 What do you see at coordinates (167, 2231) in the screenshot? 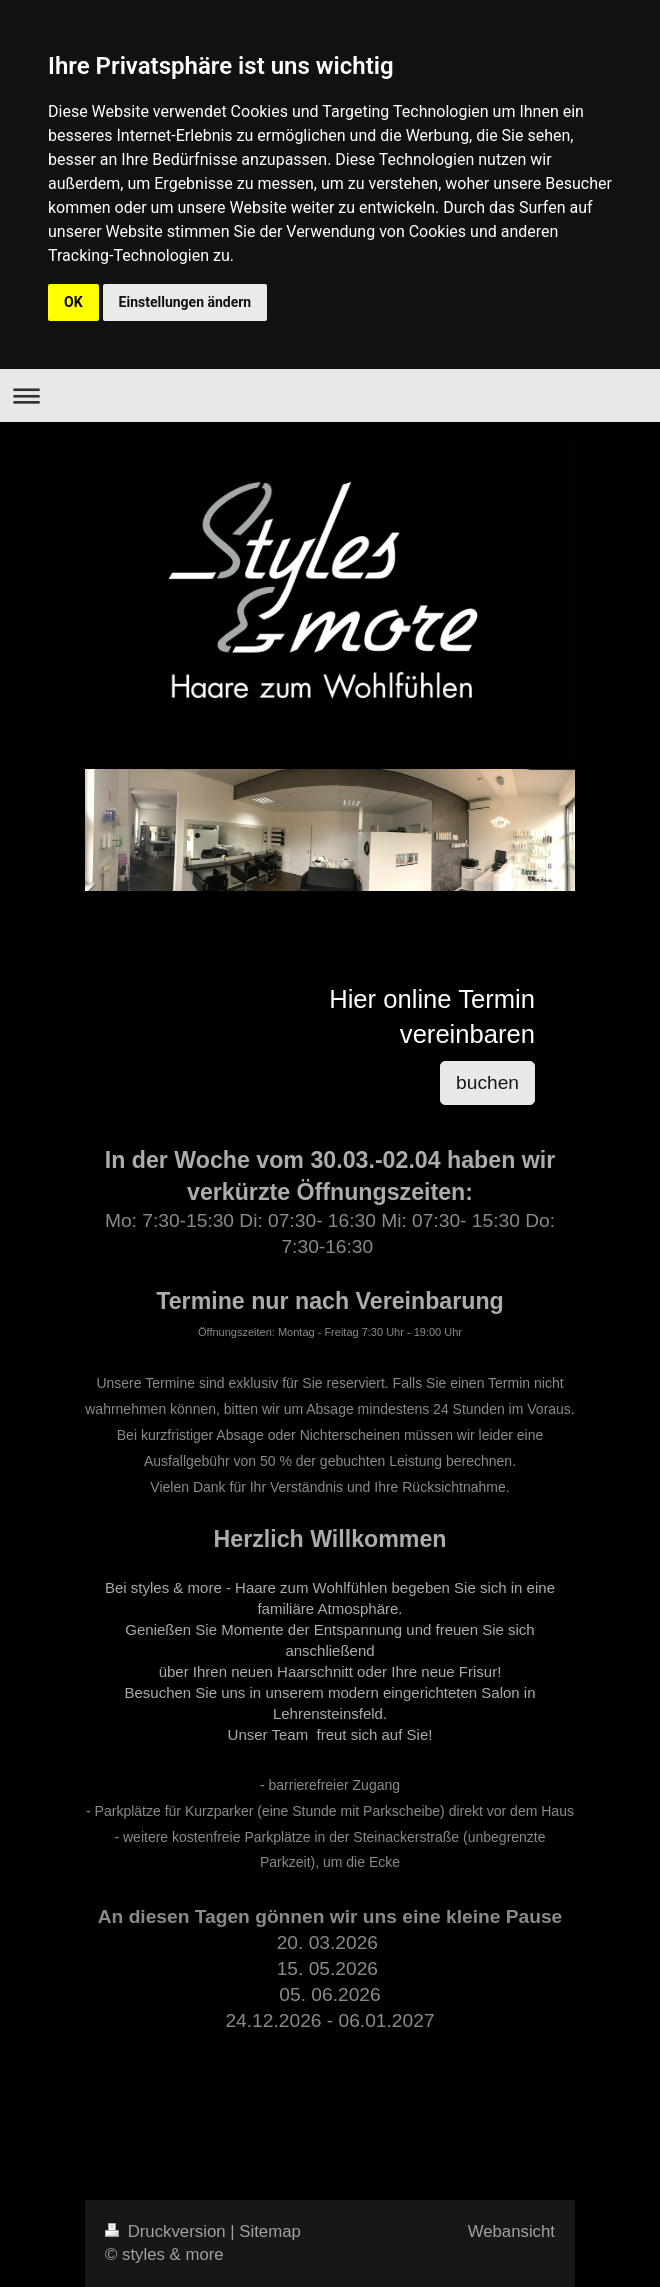
I see `Druckversion` at bounding box center [167, 2231].